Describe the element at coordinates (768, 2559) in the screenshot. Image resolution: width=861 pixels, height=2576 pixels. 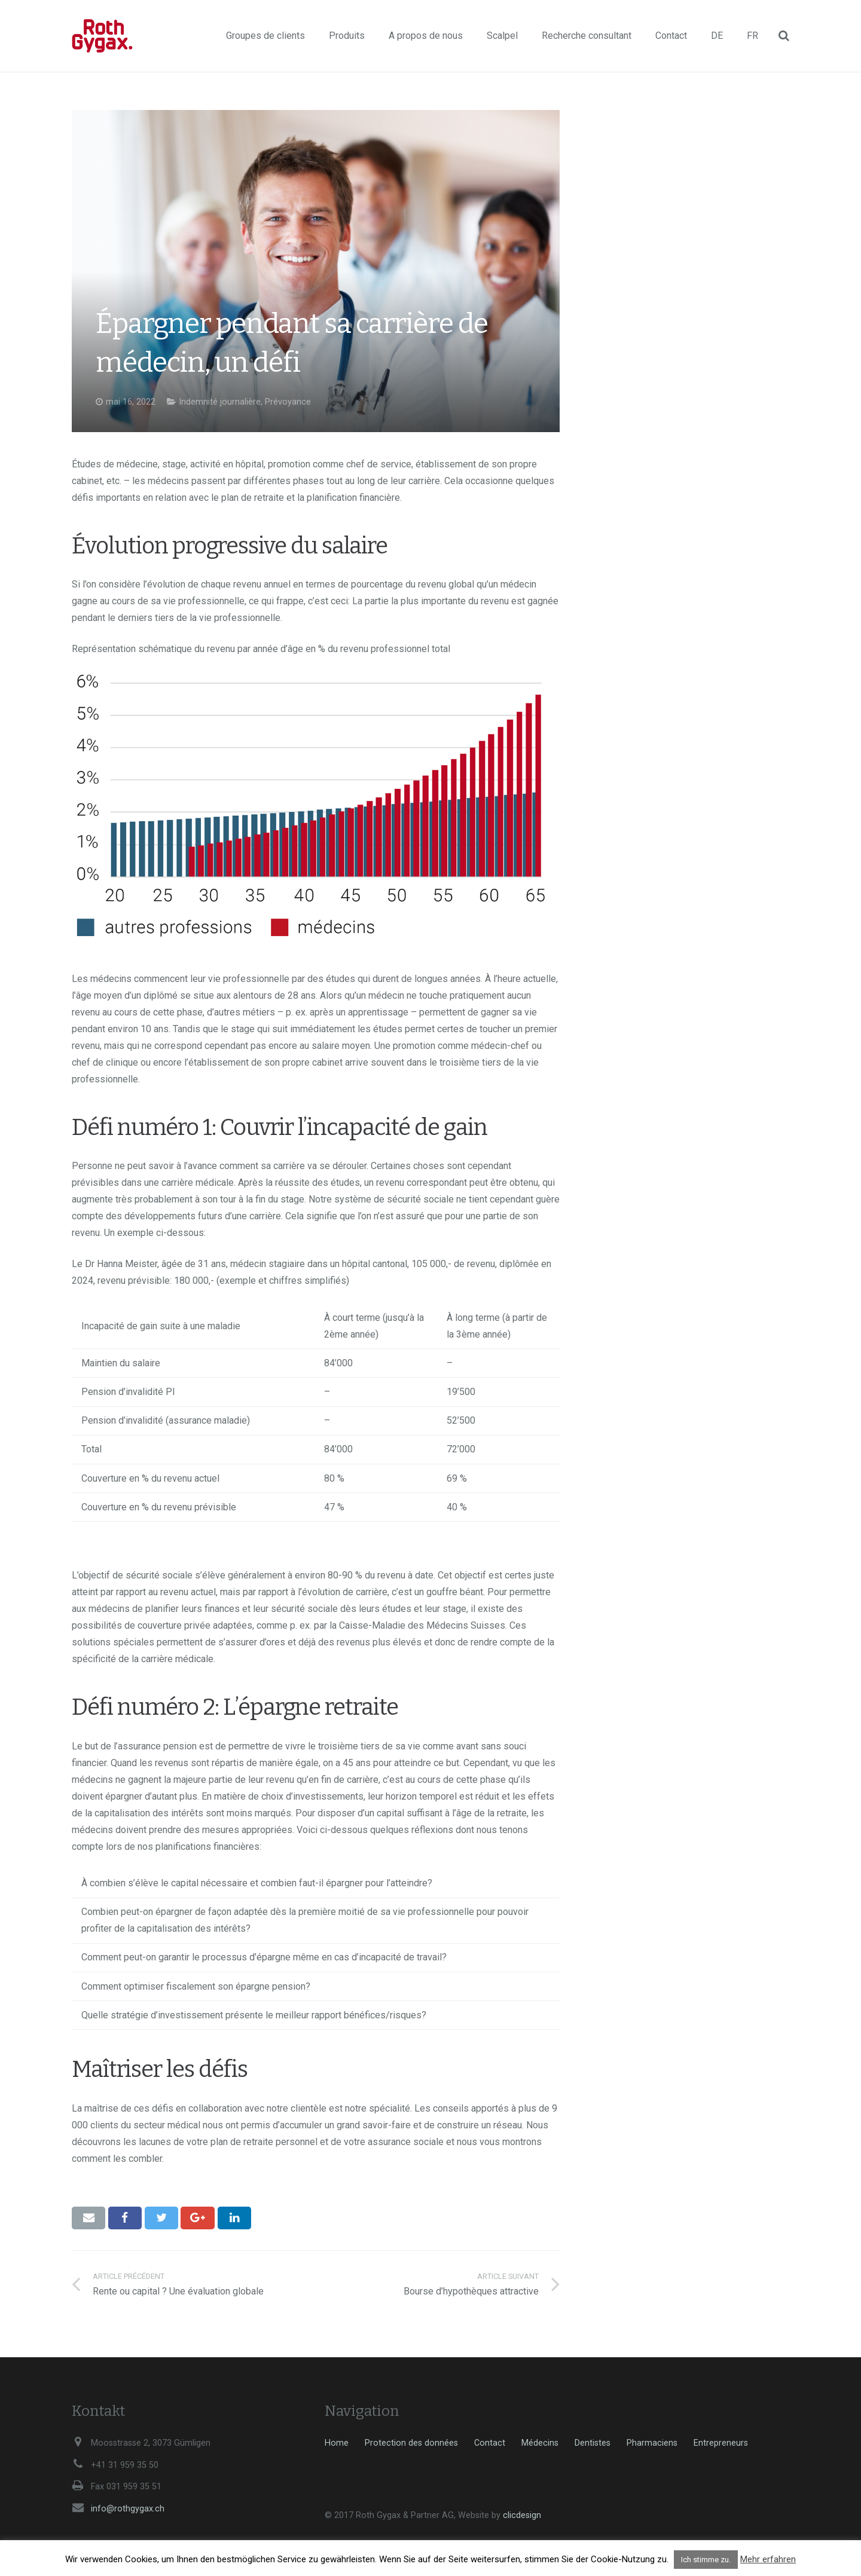
I see `Mehr erfahren` at that location.